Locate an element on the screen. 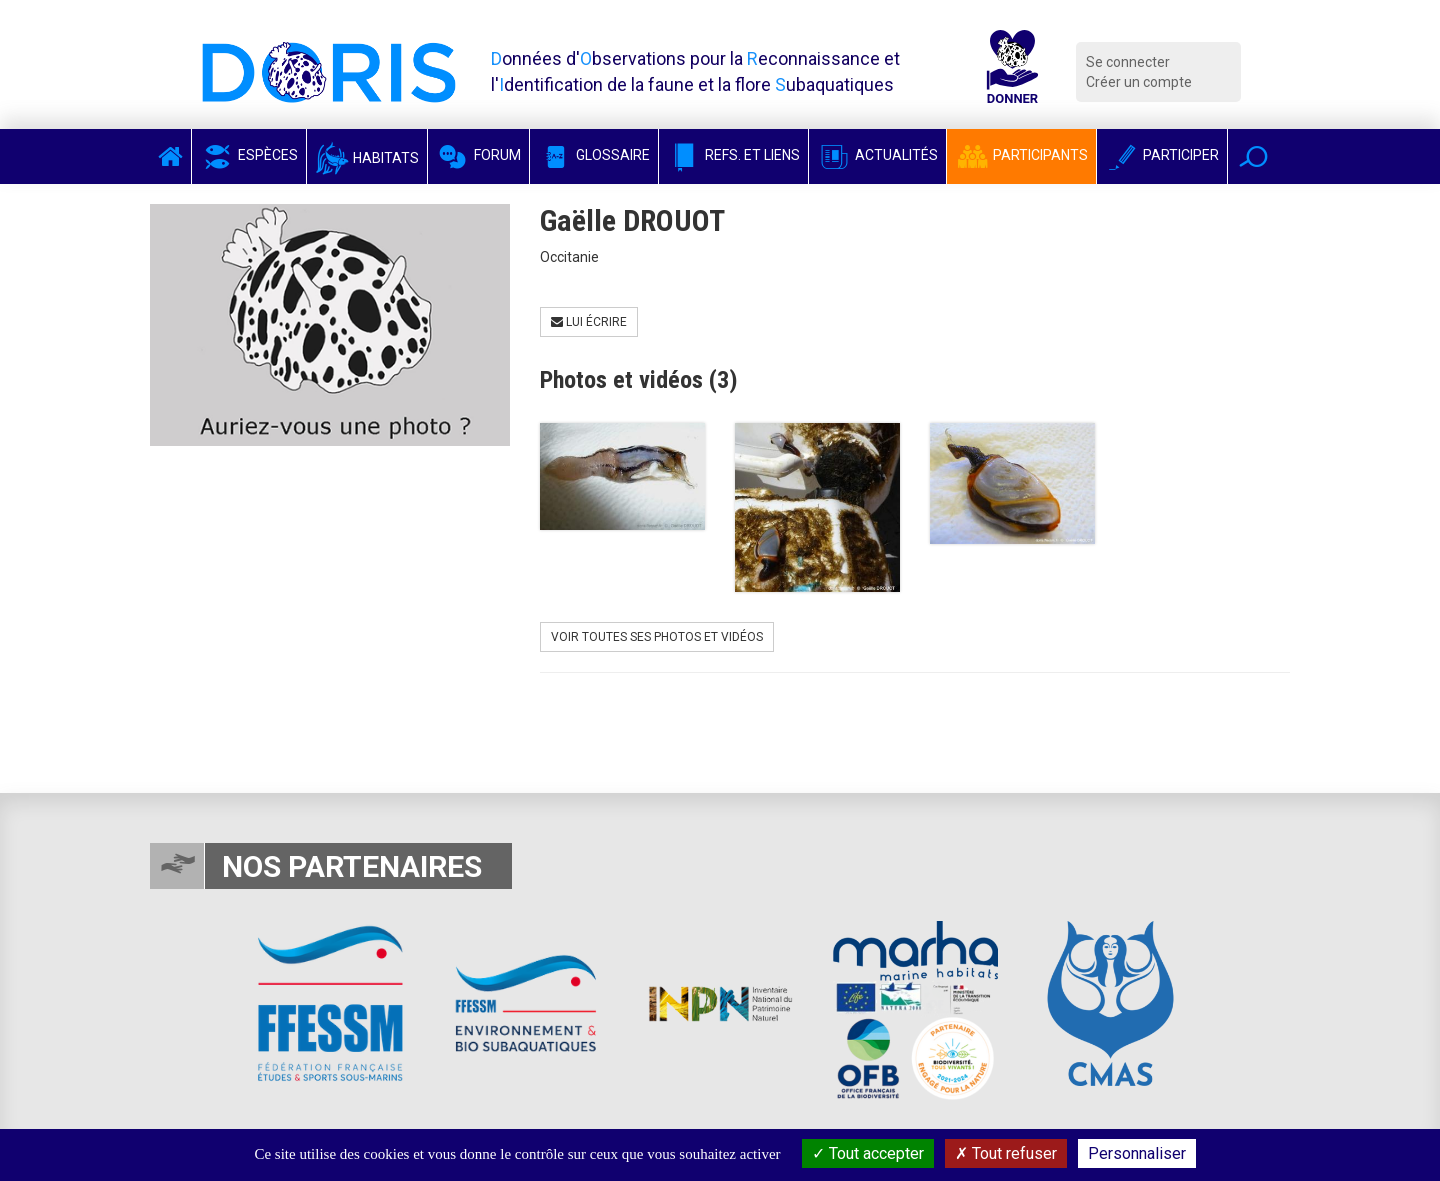 The image size is (1440, 1181). Actualités is located at coordinates (877, 155).